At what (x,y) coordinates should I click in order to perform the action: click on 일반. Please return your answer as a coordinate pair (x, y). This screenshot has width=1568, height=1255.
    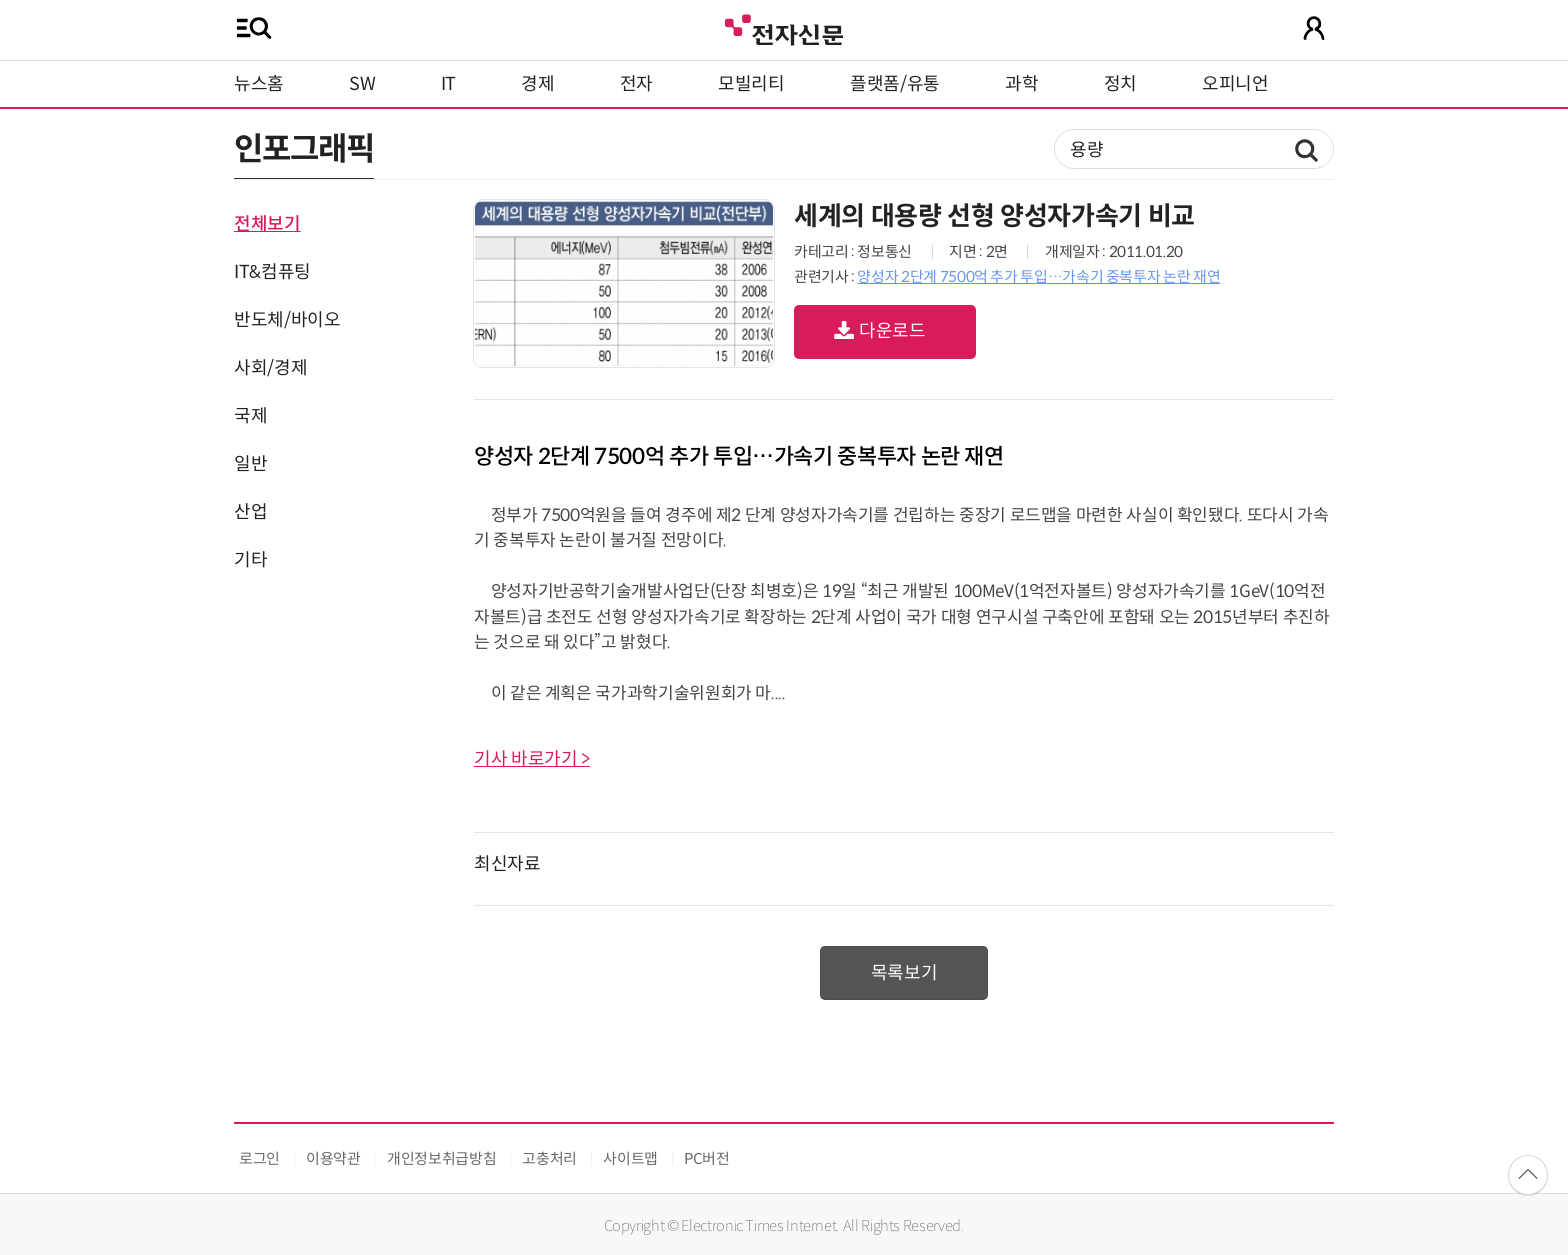
    Looking at the image, I should click on (250, 464).